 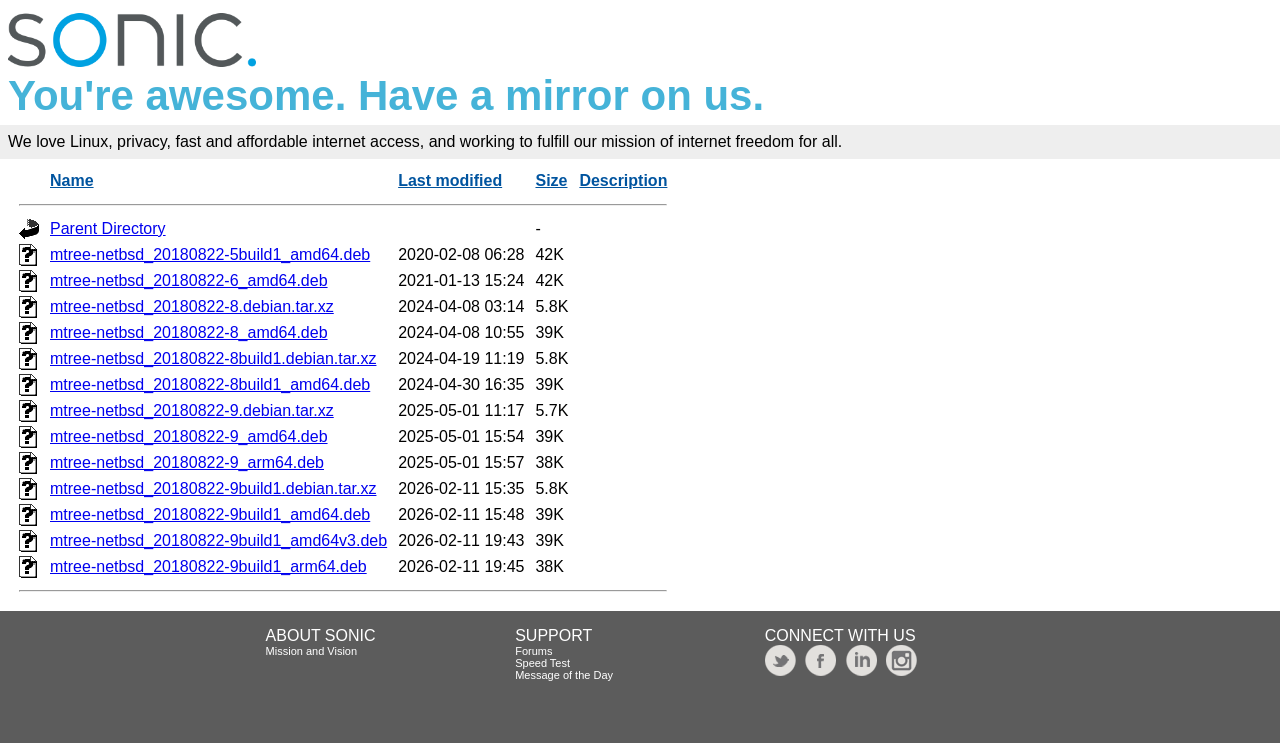 What do you see at coordinates (72, 180) in the screenshot?
I see `Name` at bounding box center [72, 180].